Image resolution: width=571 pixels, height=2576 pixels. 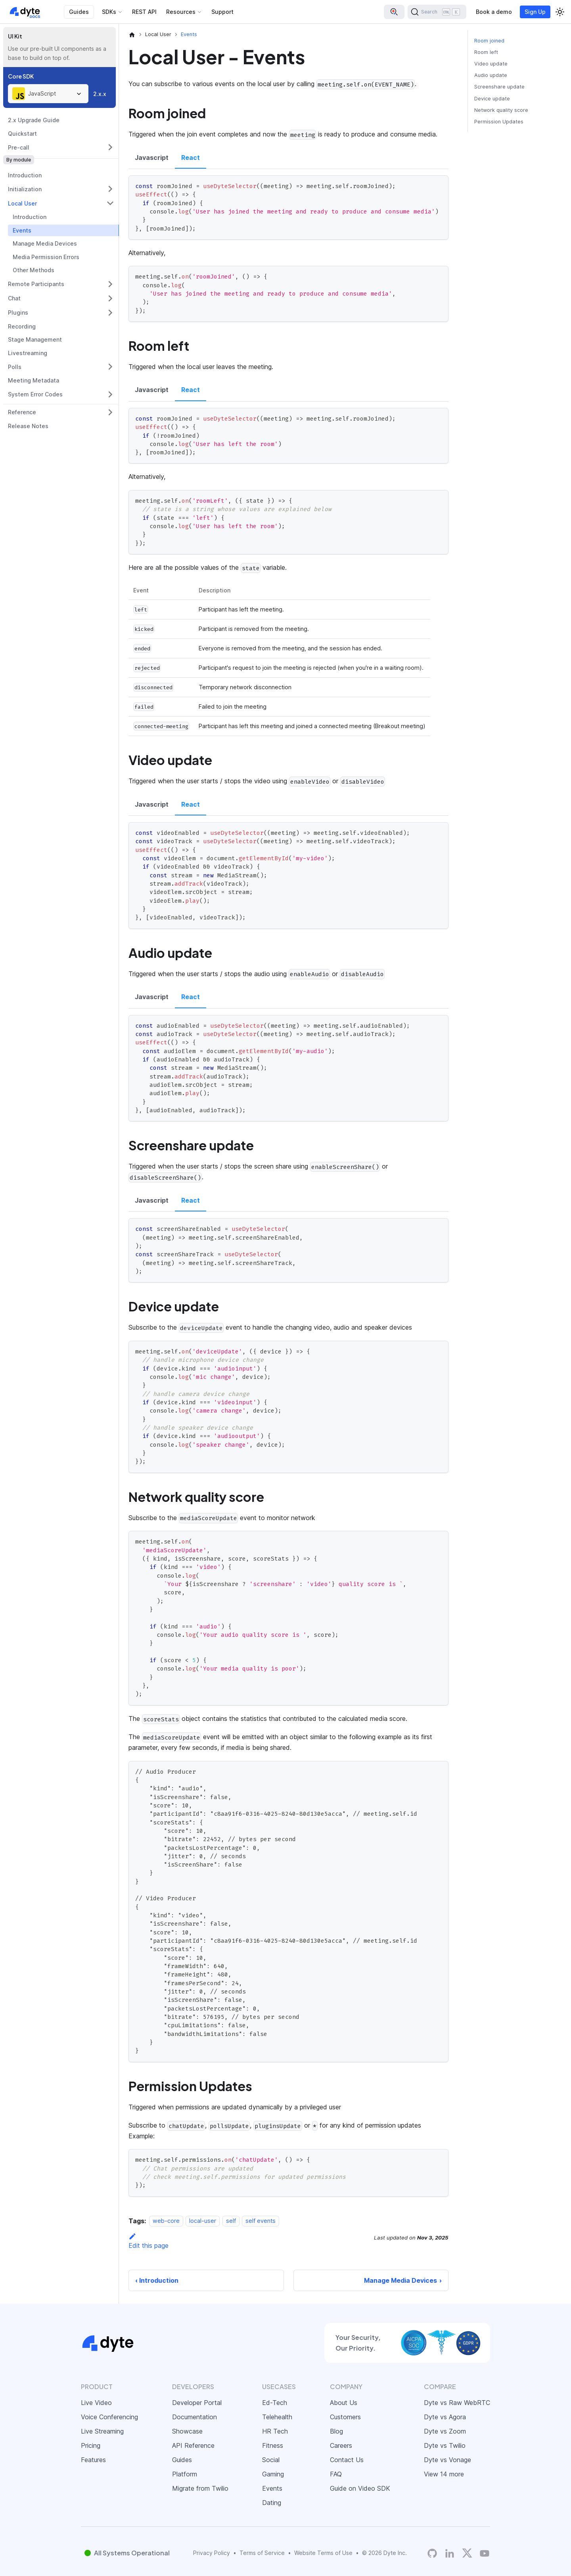 What do you see at coordinates (200, 2488) in the screenshot?
I see `Migrate from Twilio` at bounding box center [200, 2488].